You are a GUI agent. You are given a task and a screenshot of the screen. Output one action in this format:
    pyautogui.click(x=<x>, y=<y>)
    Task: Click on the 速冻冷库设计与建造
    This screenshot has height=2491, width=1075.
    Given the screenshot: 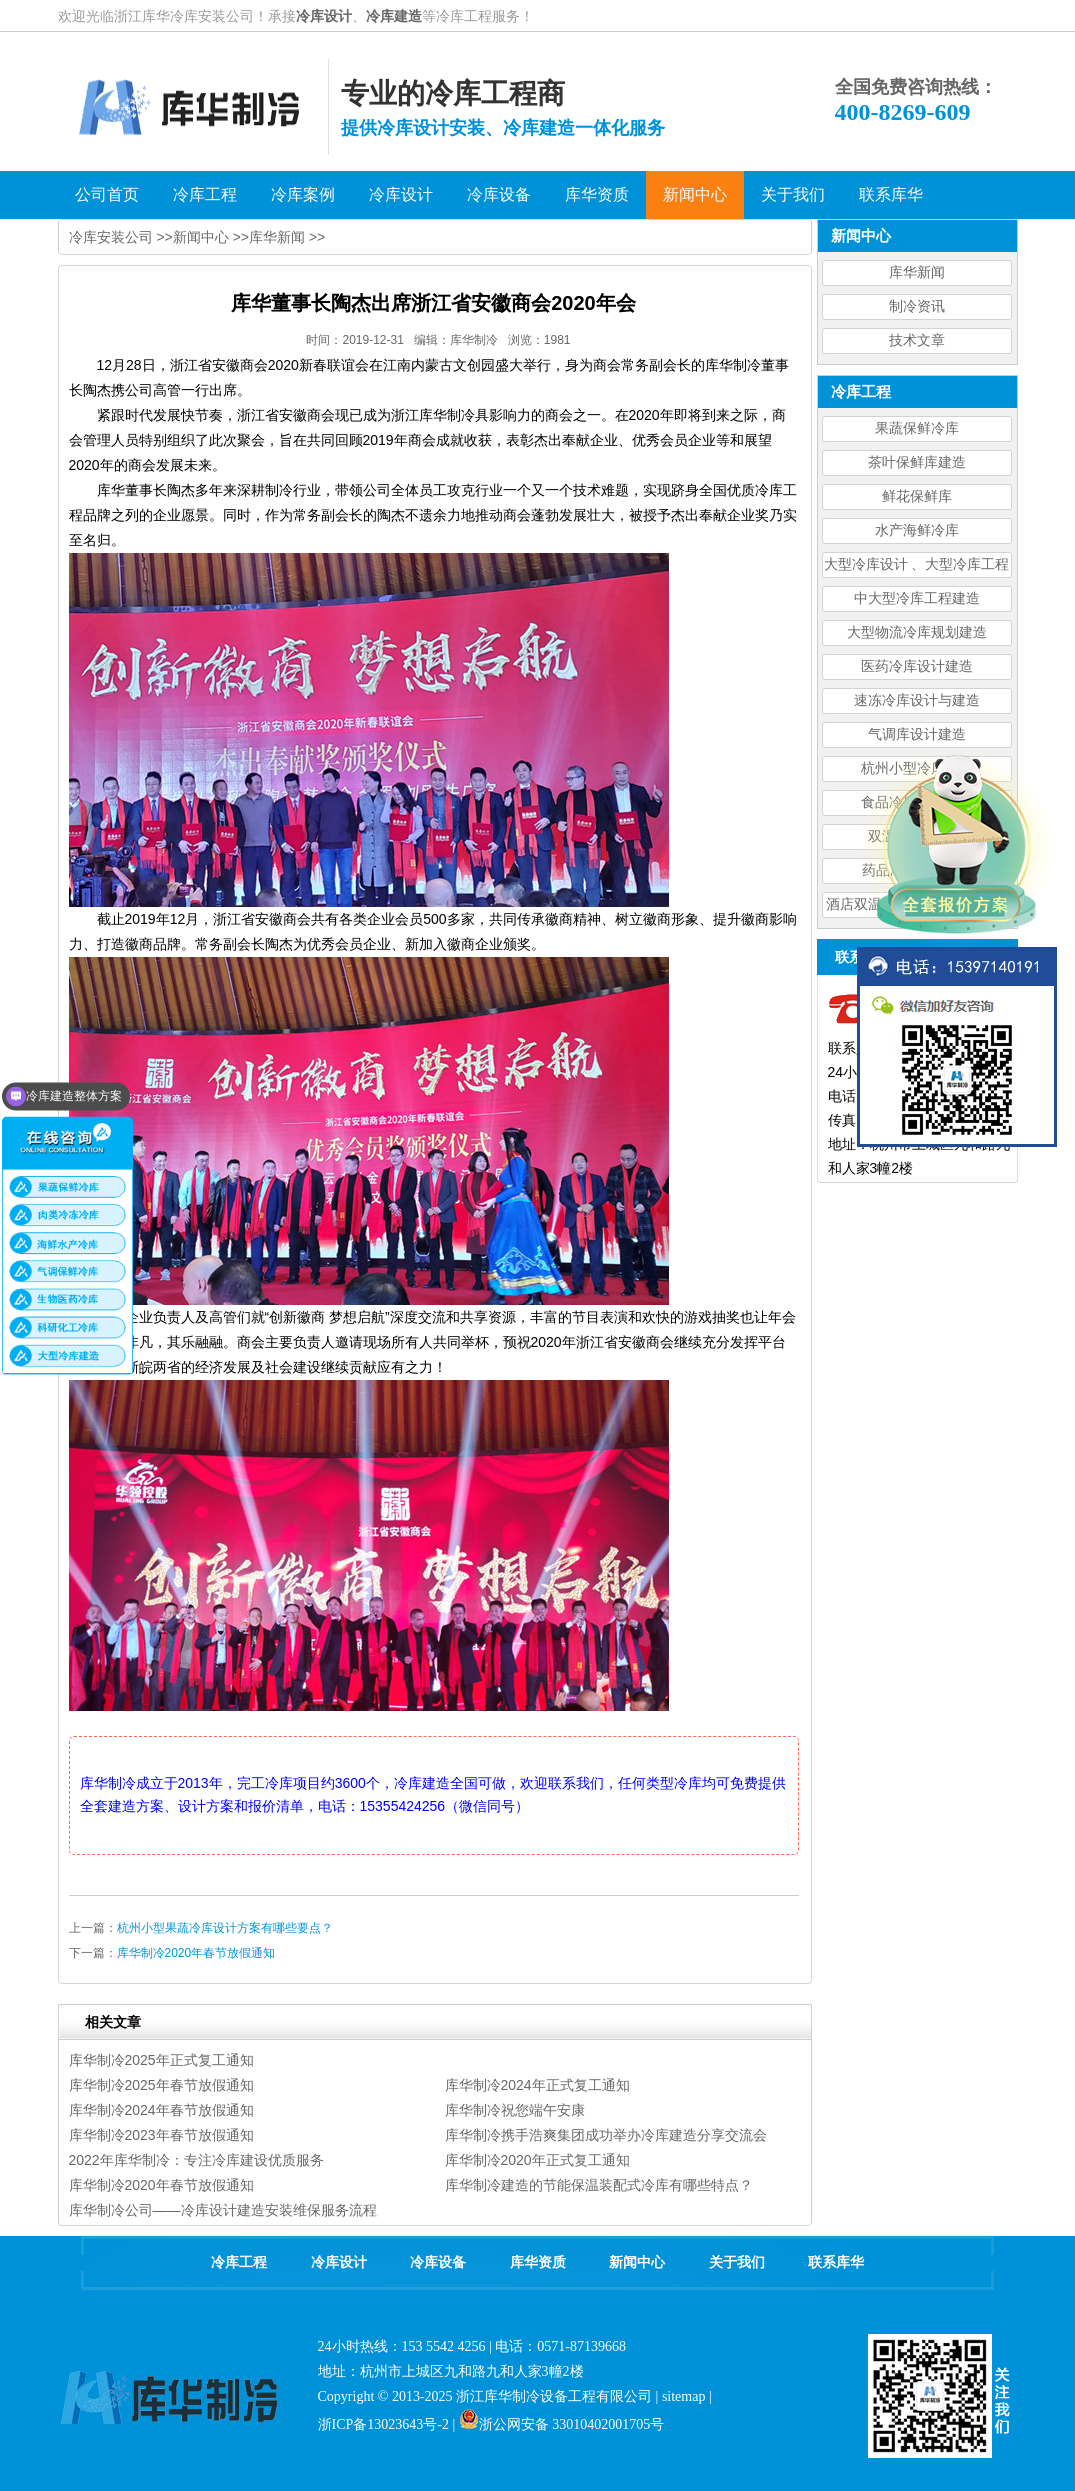 What is the action you would take?
    pyautogui.click(x=917, y=700)
    